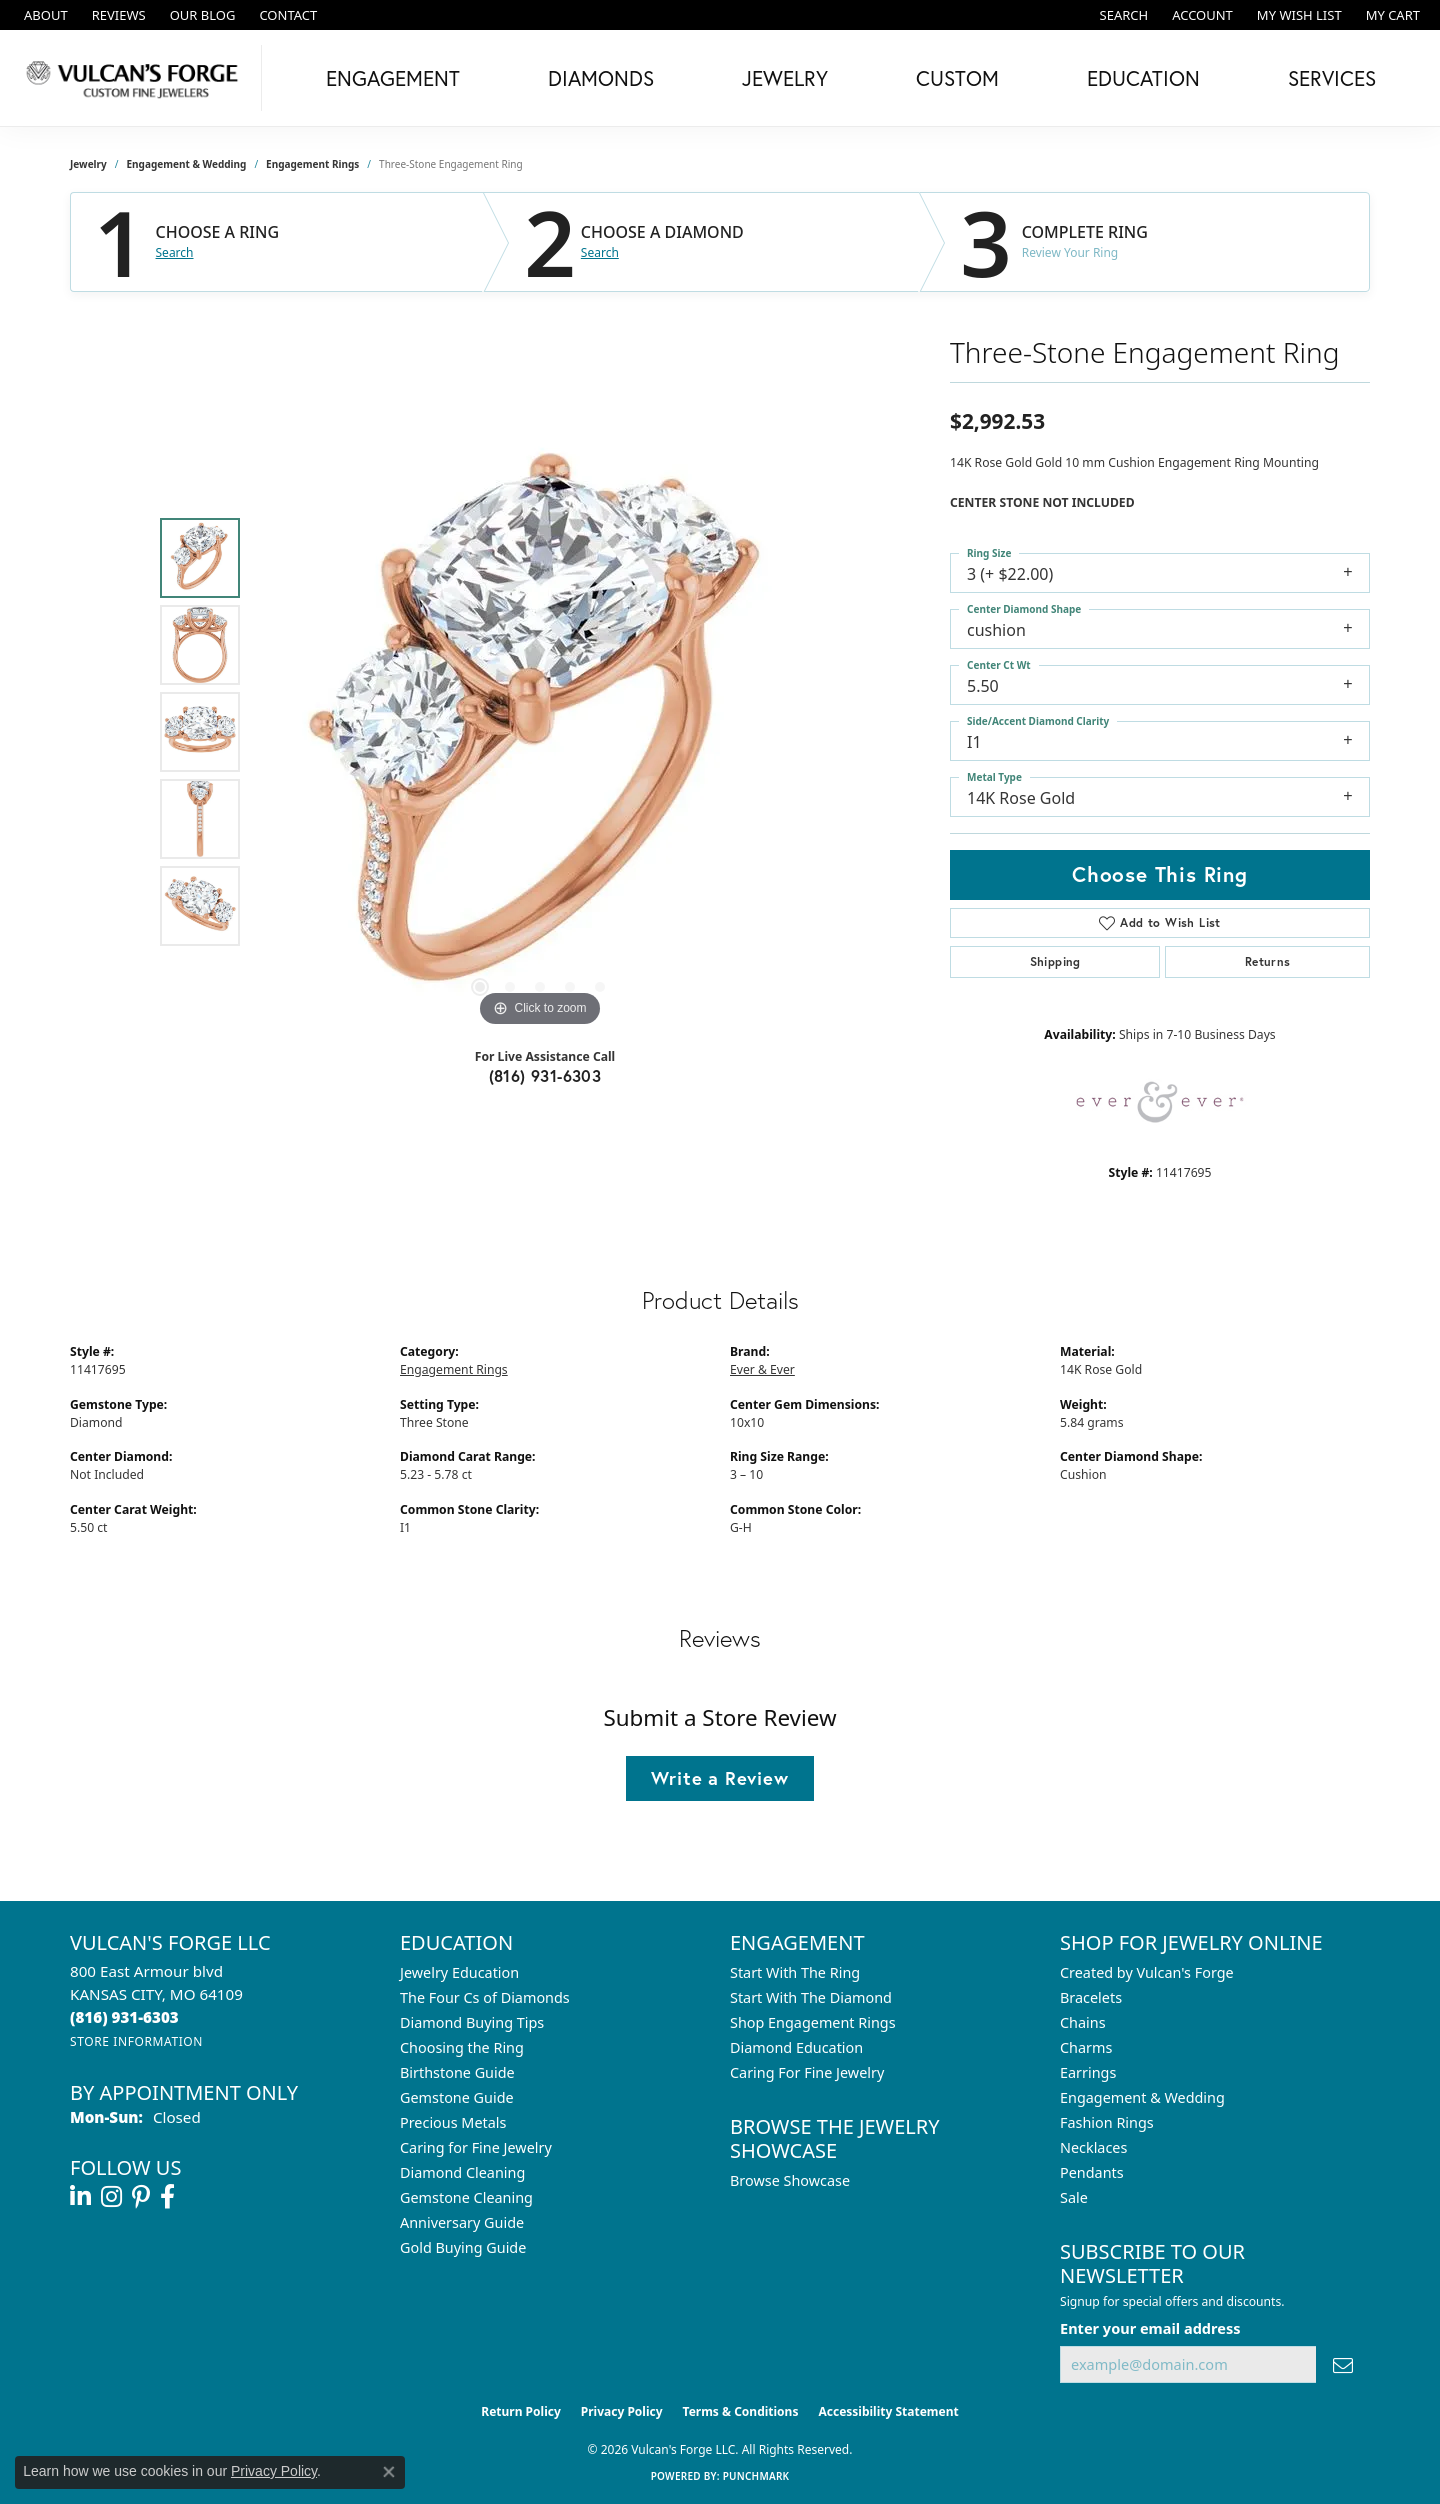 Image resolution: width=1440 pixels, height=2504 pixels. What do you see at coordinates (462, 2222) in the screenshot?
I see `Anniversary Guide [menuitem]` at bounding box center [462, 2222].